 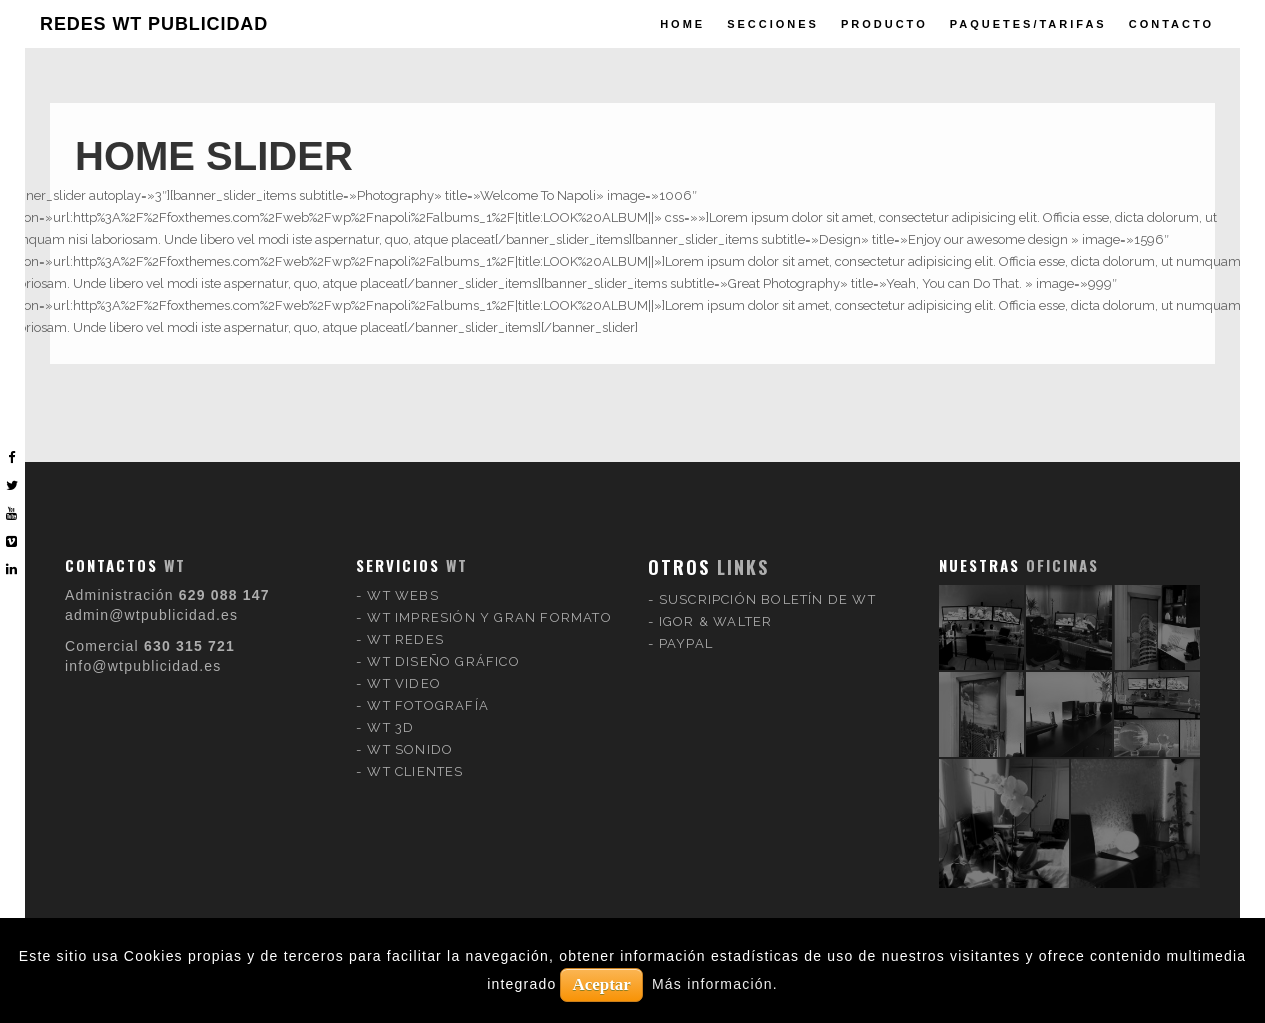 What do you see at coordinates (428, 688) in the screenshot?
I see `WT FOTOGRAFÍA` at bounding box center [428, 688].